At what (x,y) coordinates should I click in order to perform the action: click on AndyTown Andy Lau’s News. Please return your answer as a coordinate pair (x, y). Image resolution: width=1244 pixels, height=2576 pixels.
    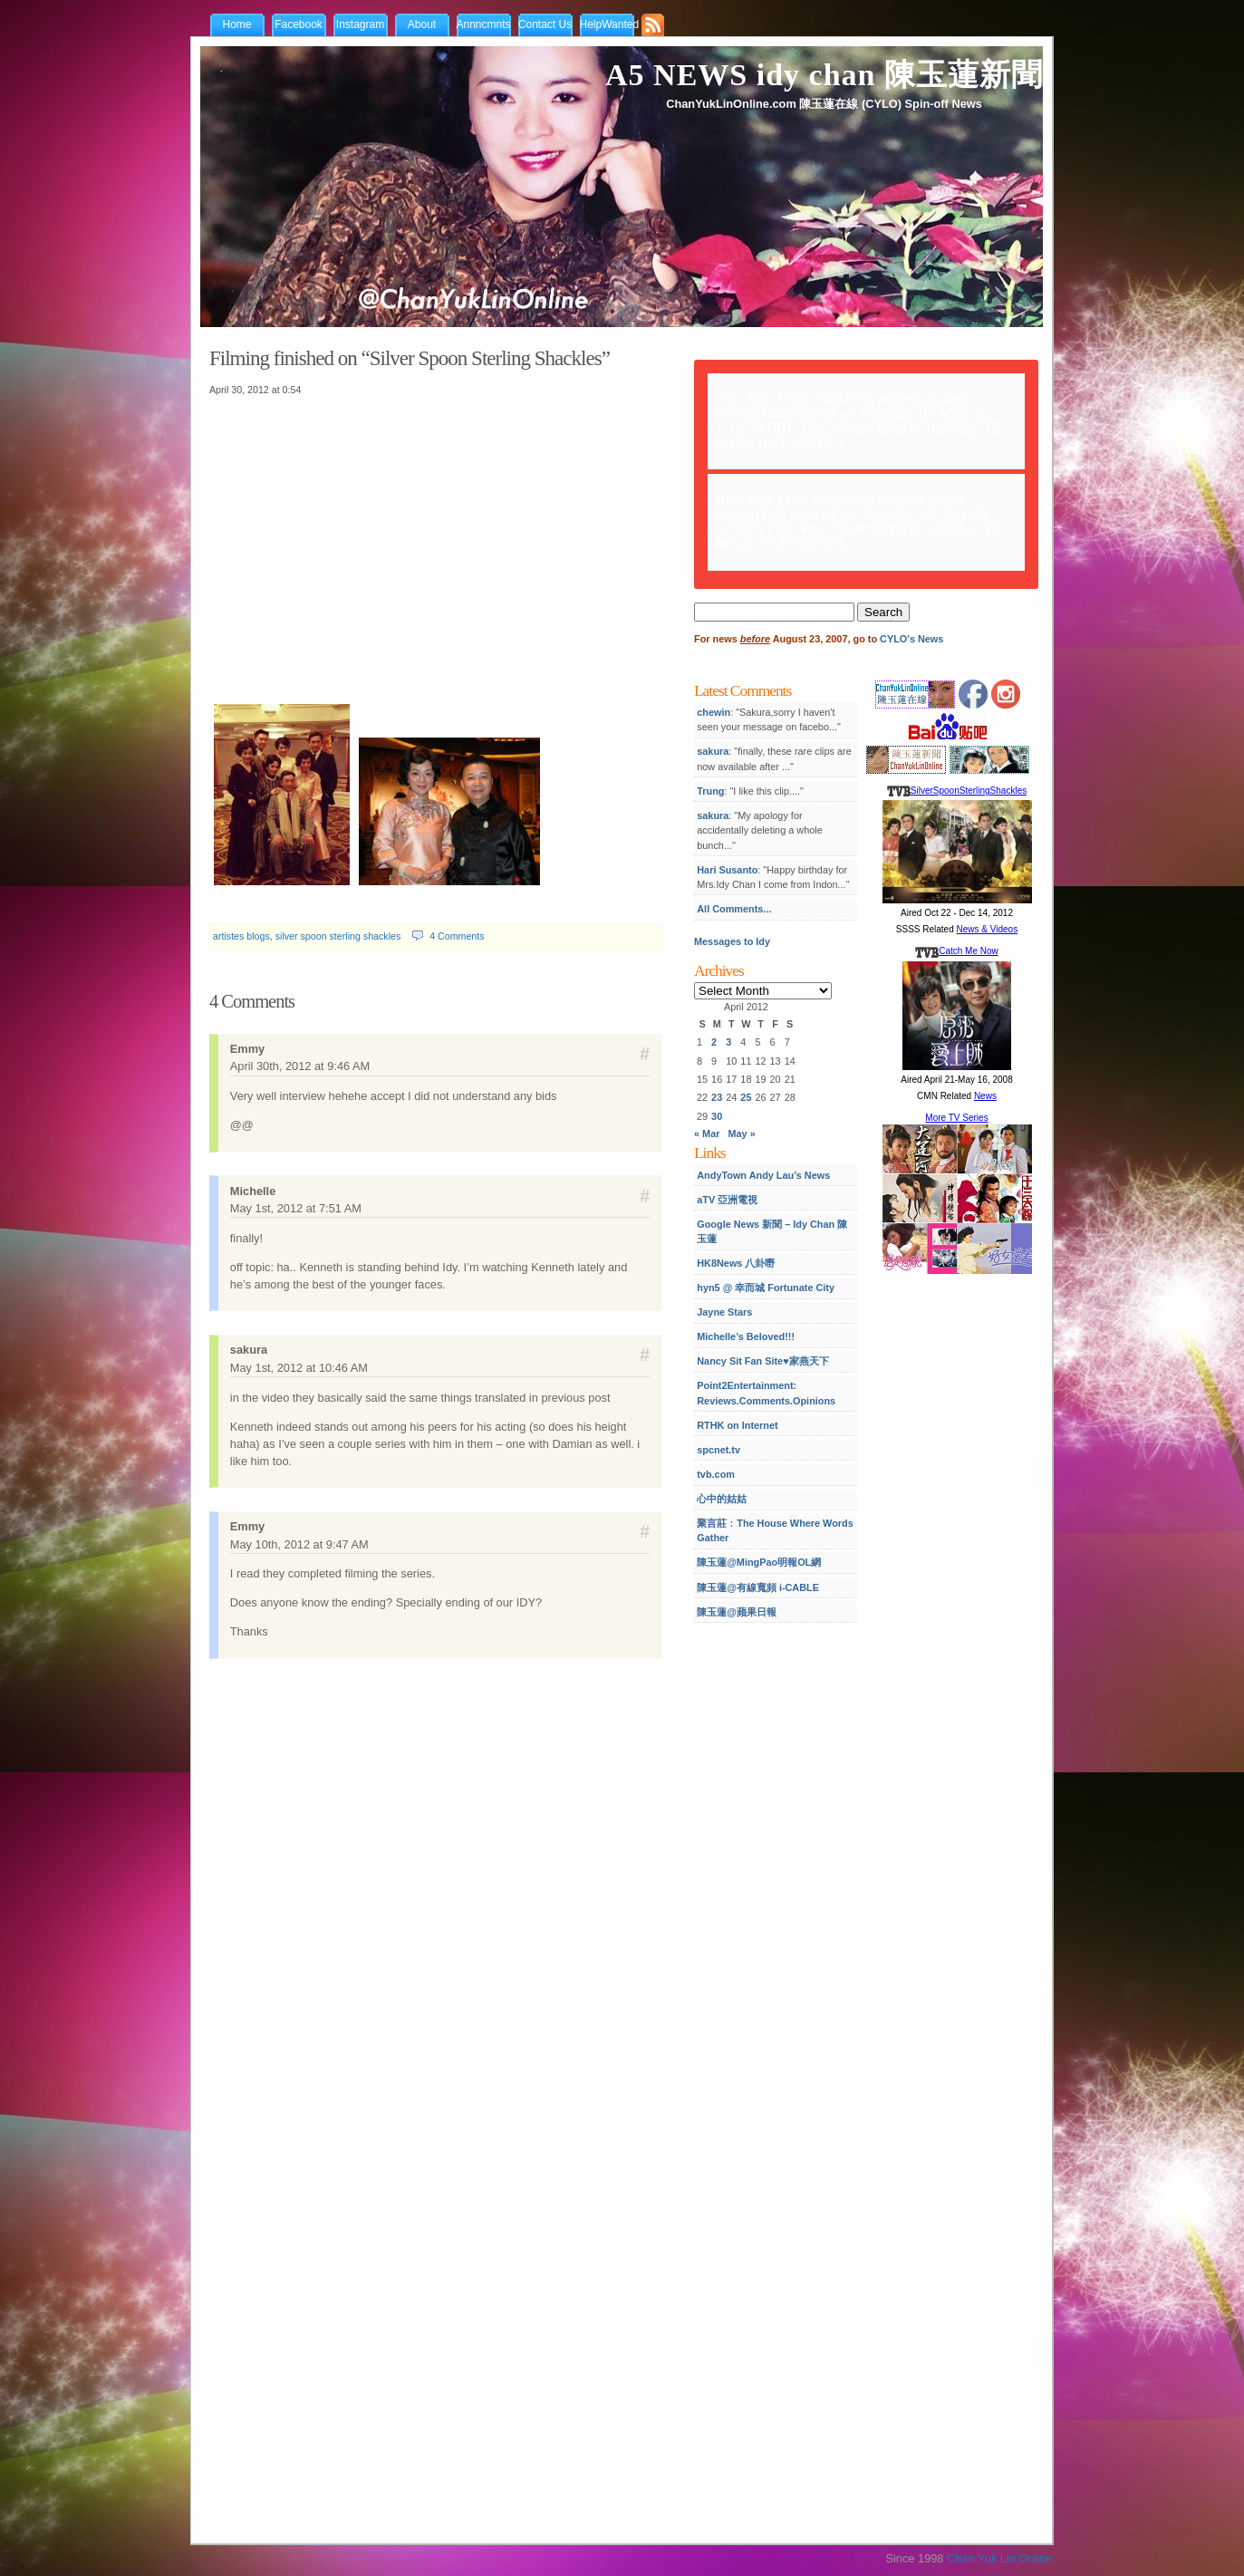
    Looking at the image, I should click on (763, 1175).